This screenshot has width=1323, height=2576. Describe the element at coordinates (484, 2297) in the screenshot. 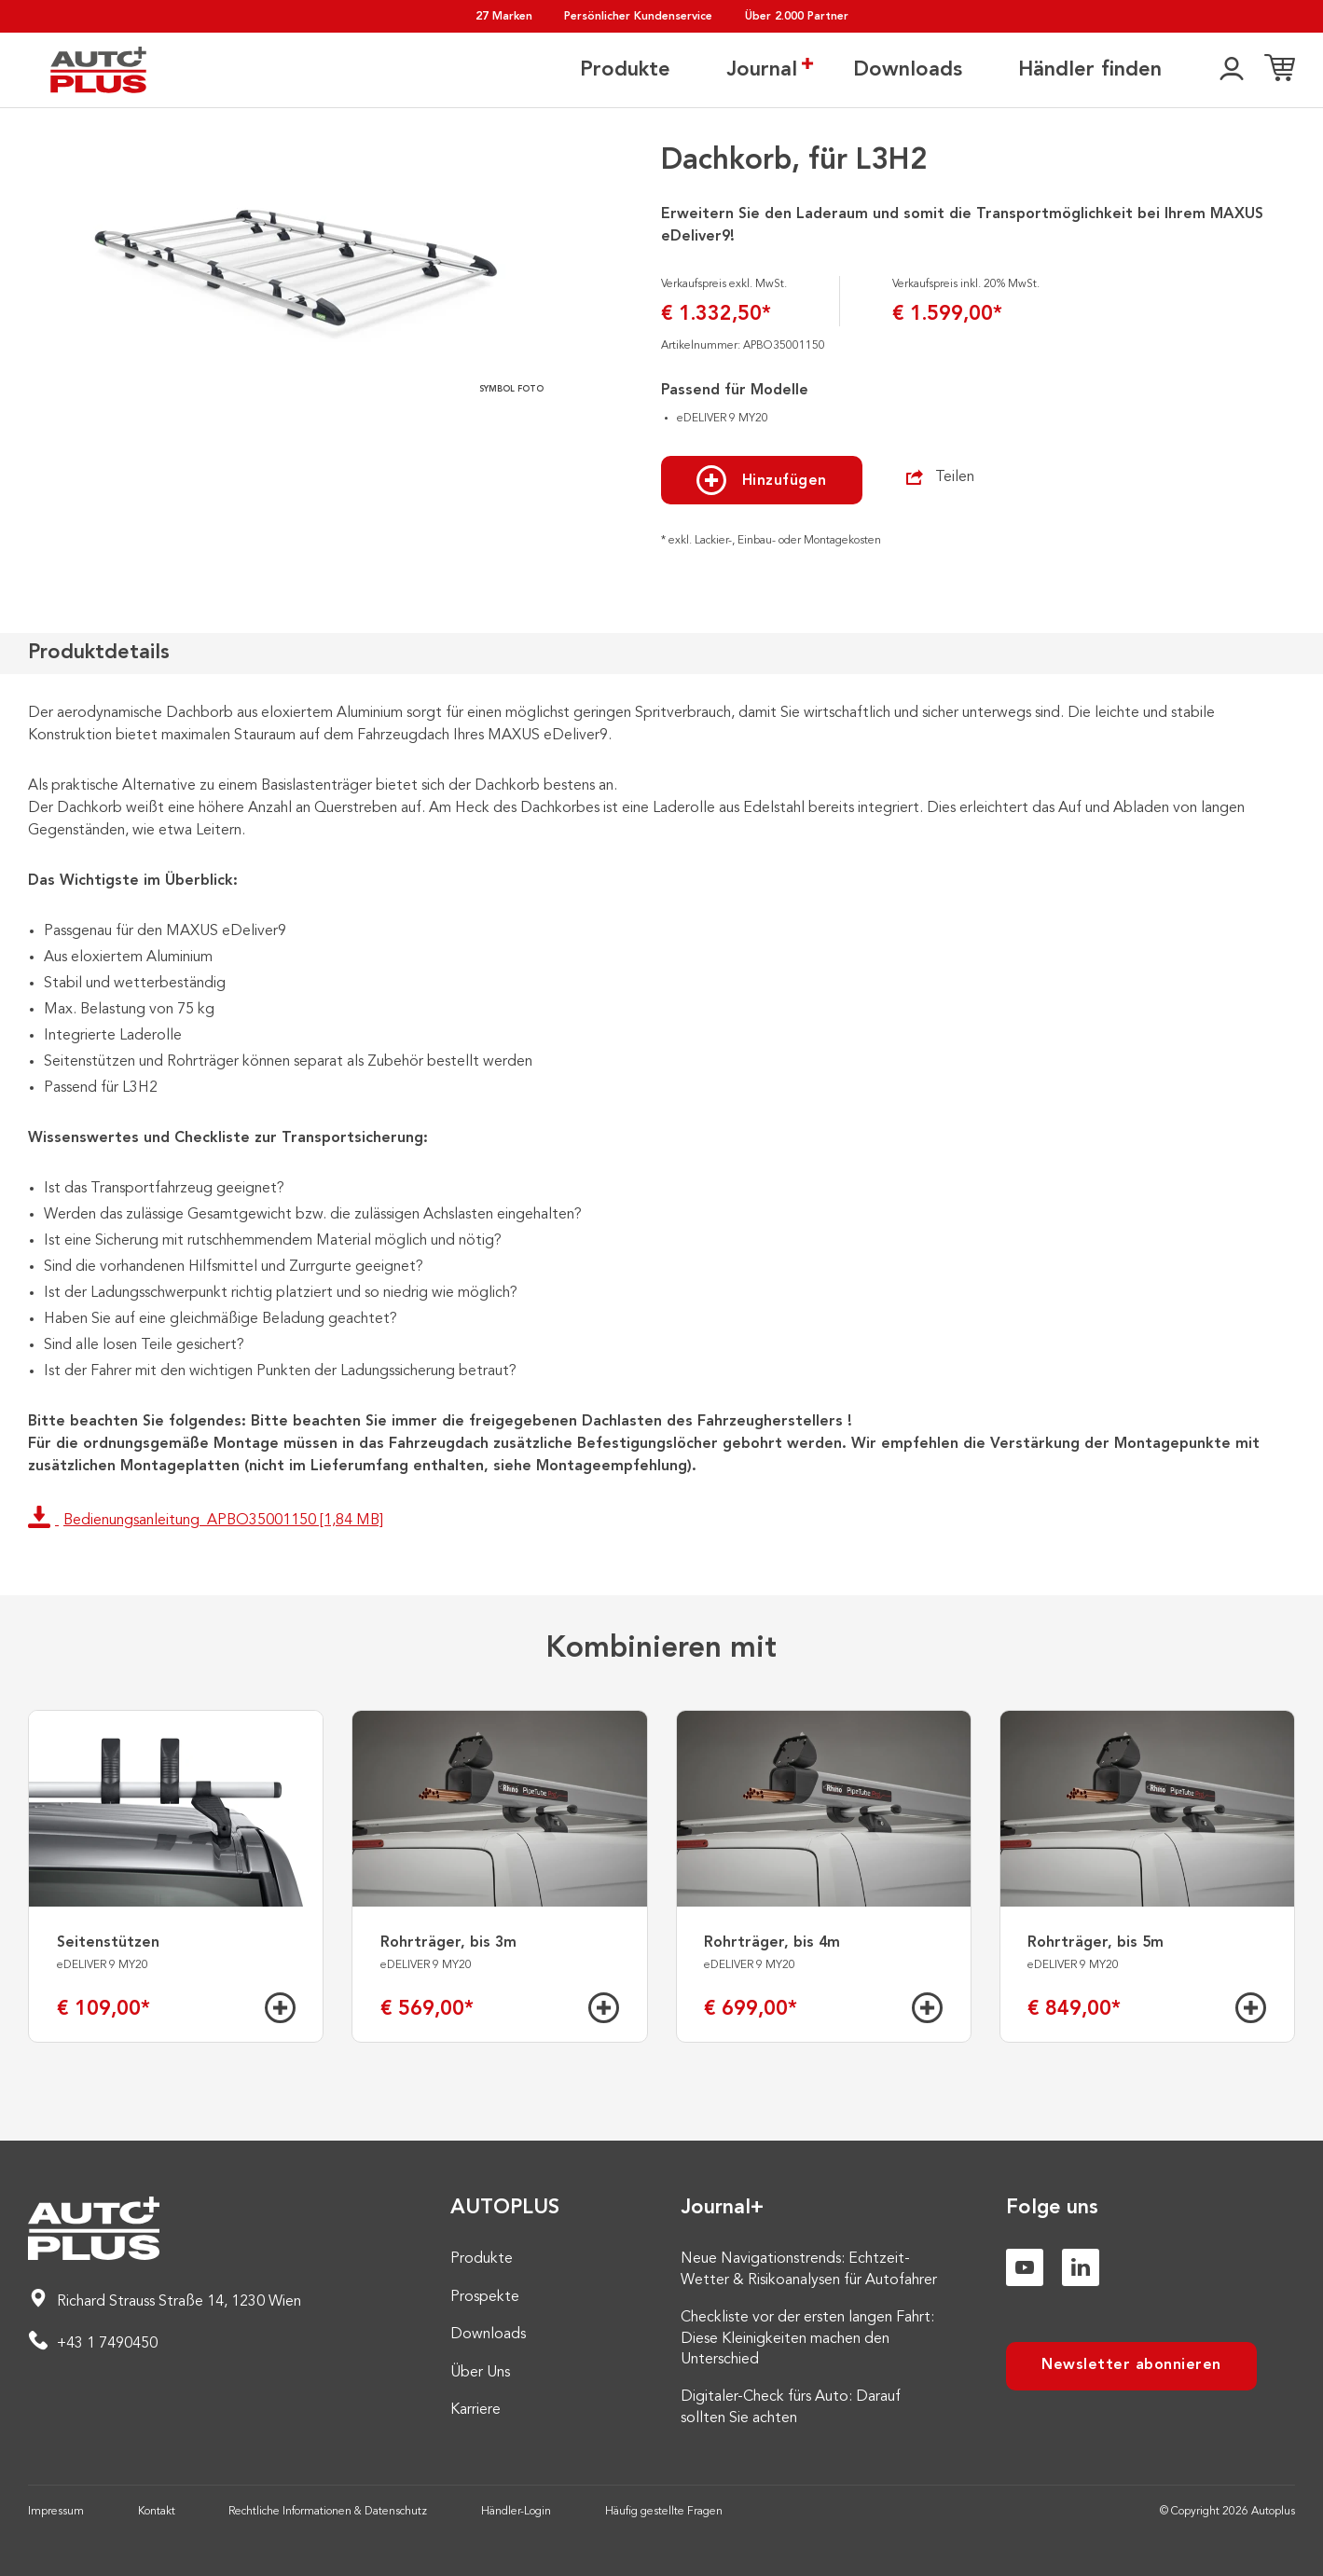

I see `Prospekte` at that location.